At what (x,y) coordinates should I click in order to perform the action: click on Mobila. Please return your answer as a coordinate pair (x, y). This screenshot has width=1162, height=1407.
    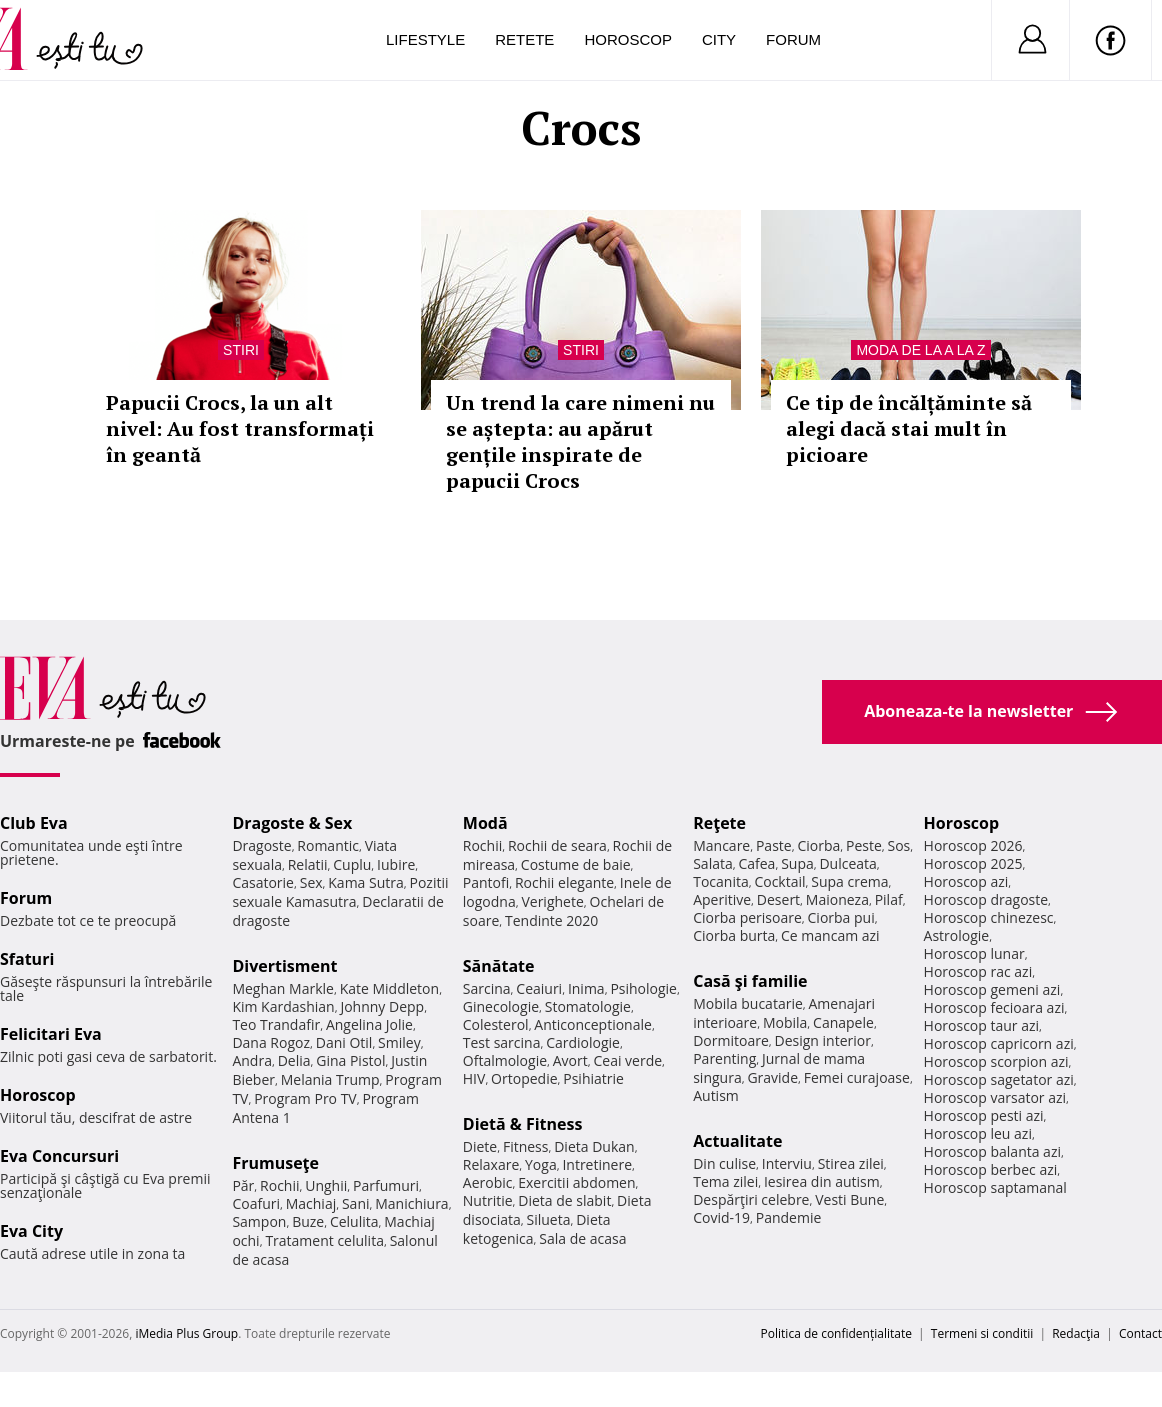
    Looking at the image, I should click on (785, 1022).